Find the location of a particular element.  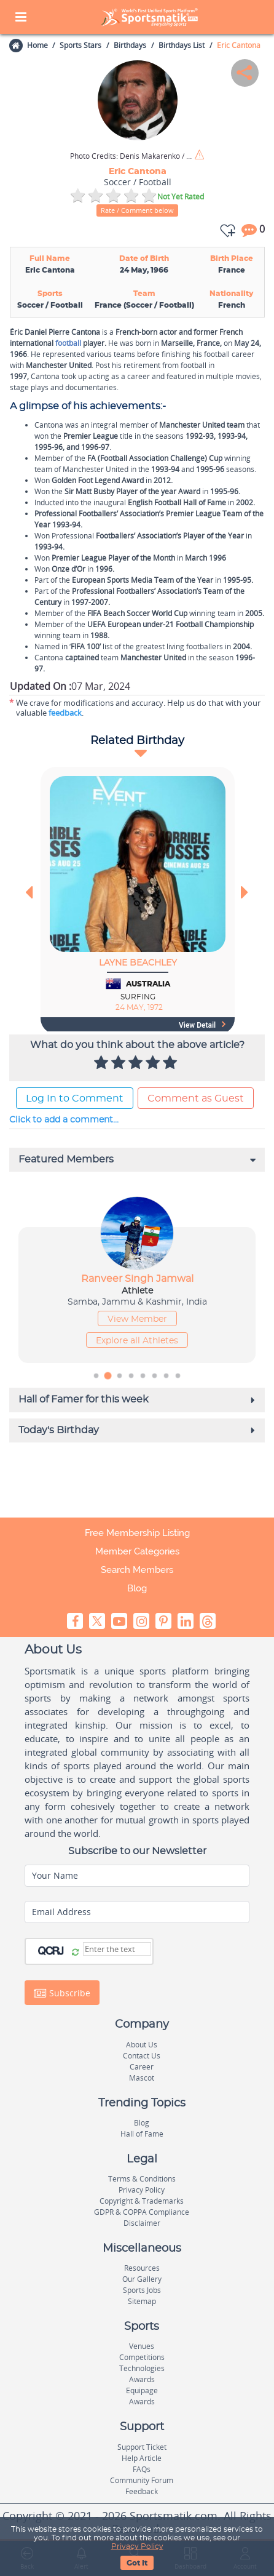

Subscribe is located at coordinates (62, 1993).